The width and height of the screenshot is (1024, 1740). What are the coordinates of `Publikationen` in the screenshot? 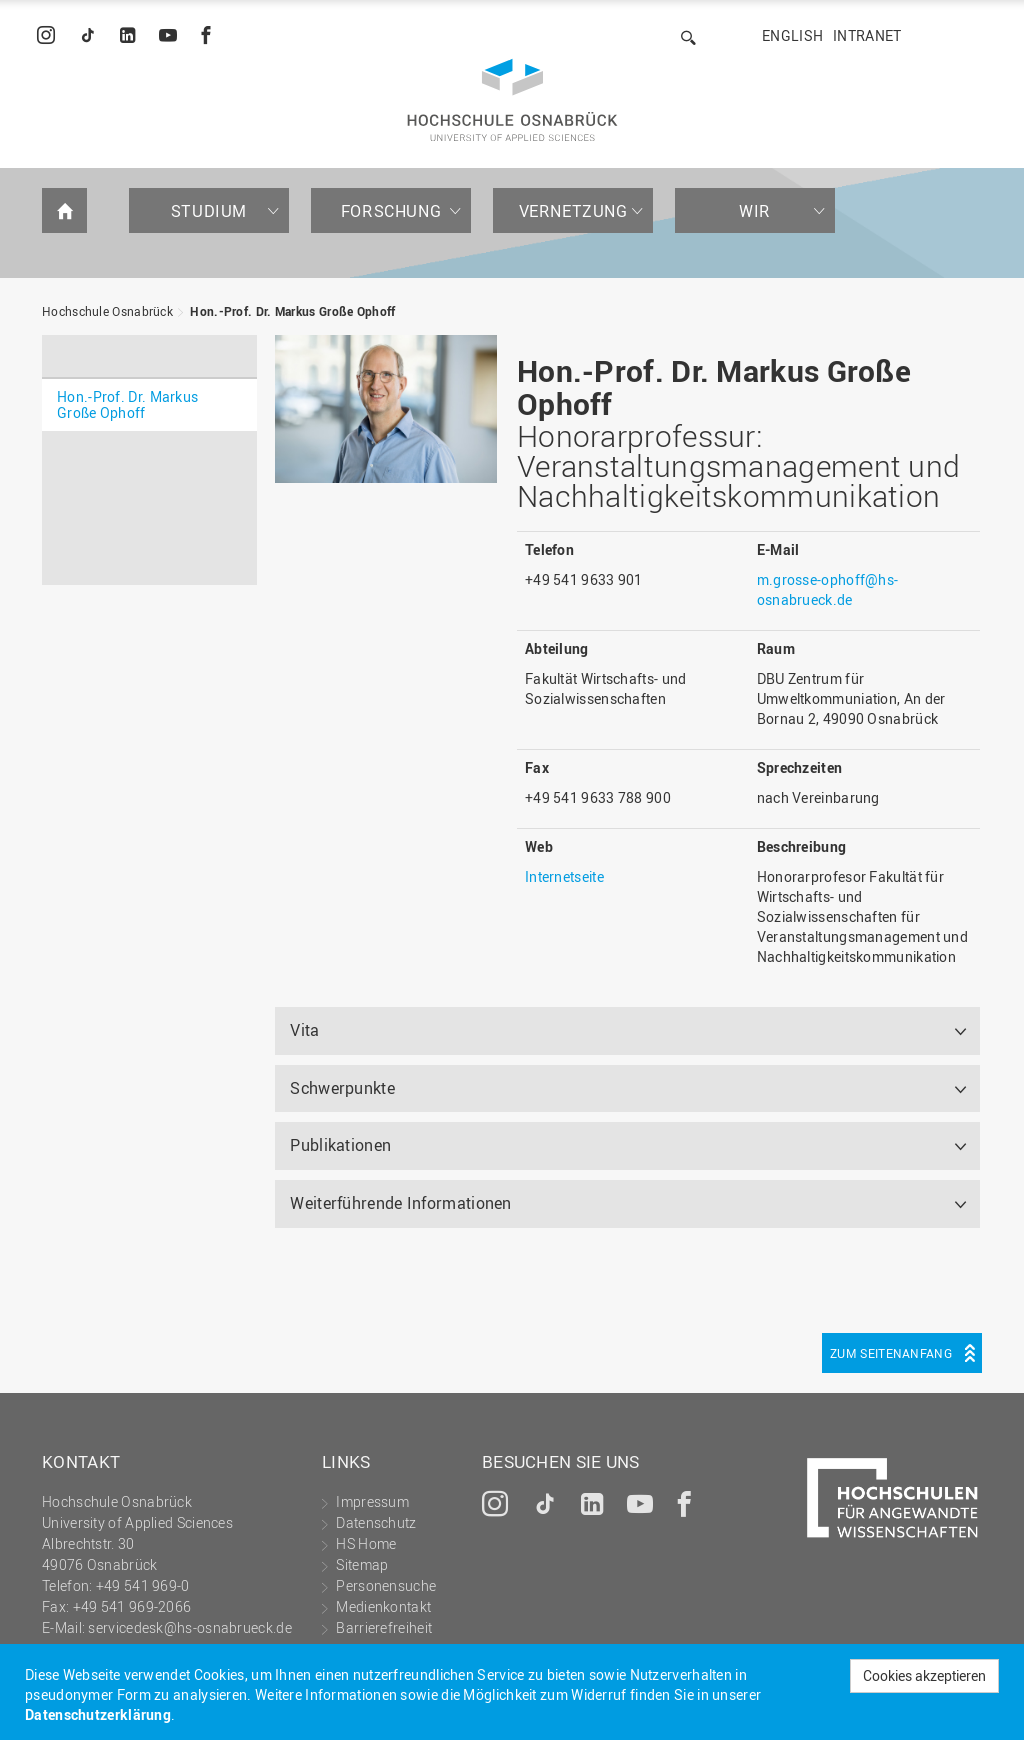 It's located at (340, 1145).